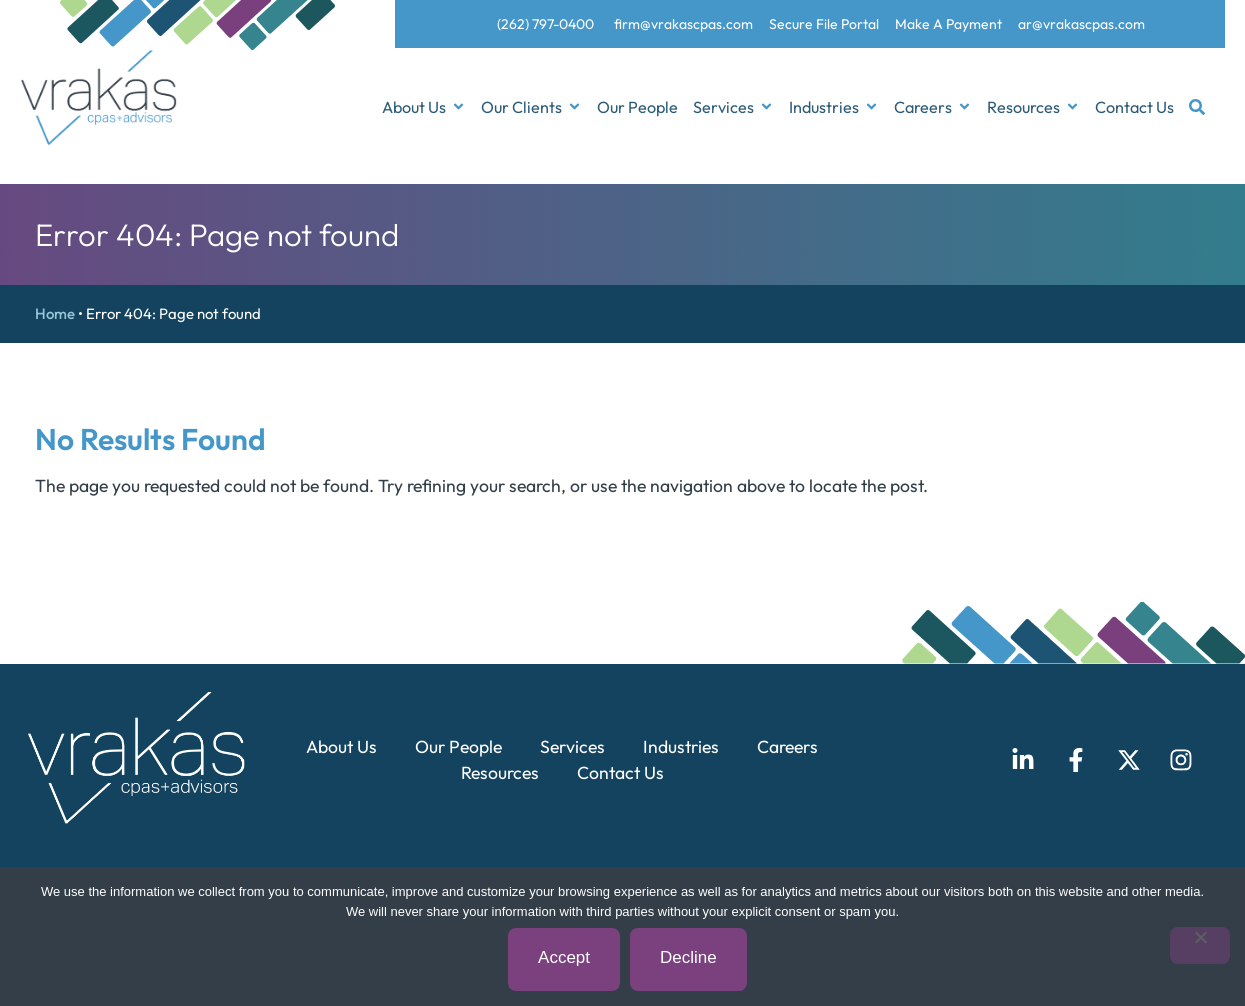  What do you see at coordinates (55, 313) in the screenshot?
I see `Home` at bounding box center [55, 313].